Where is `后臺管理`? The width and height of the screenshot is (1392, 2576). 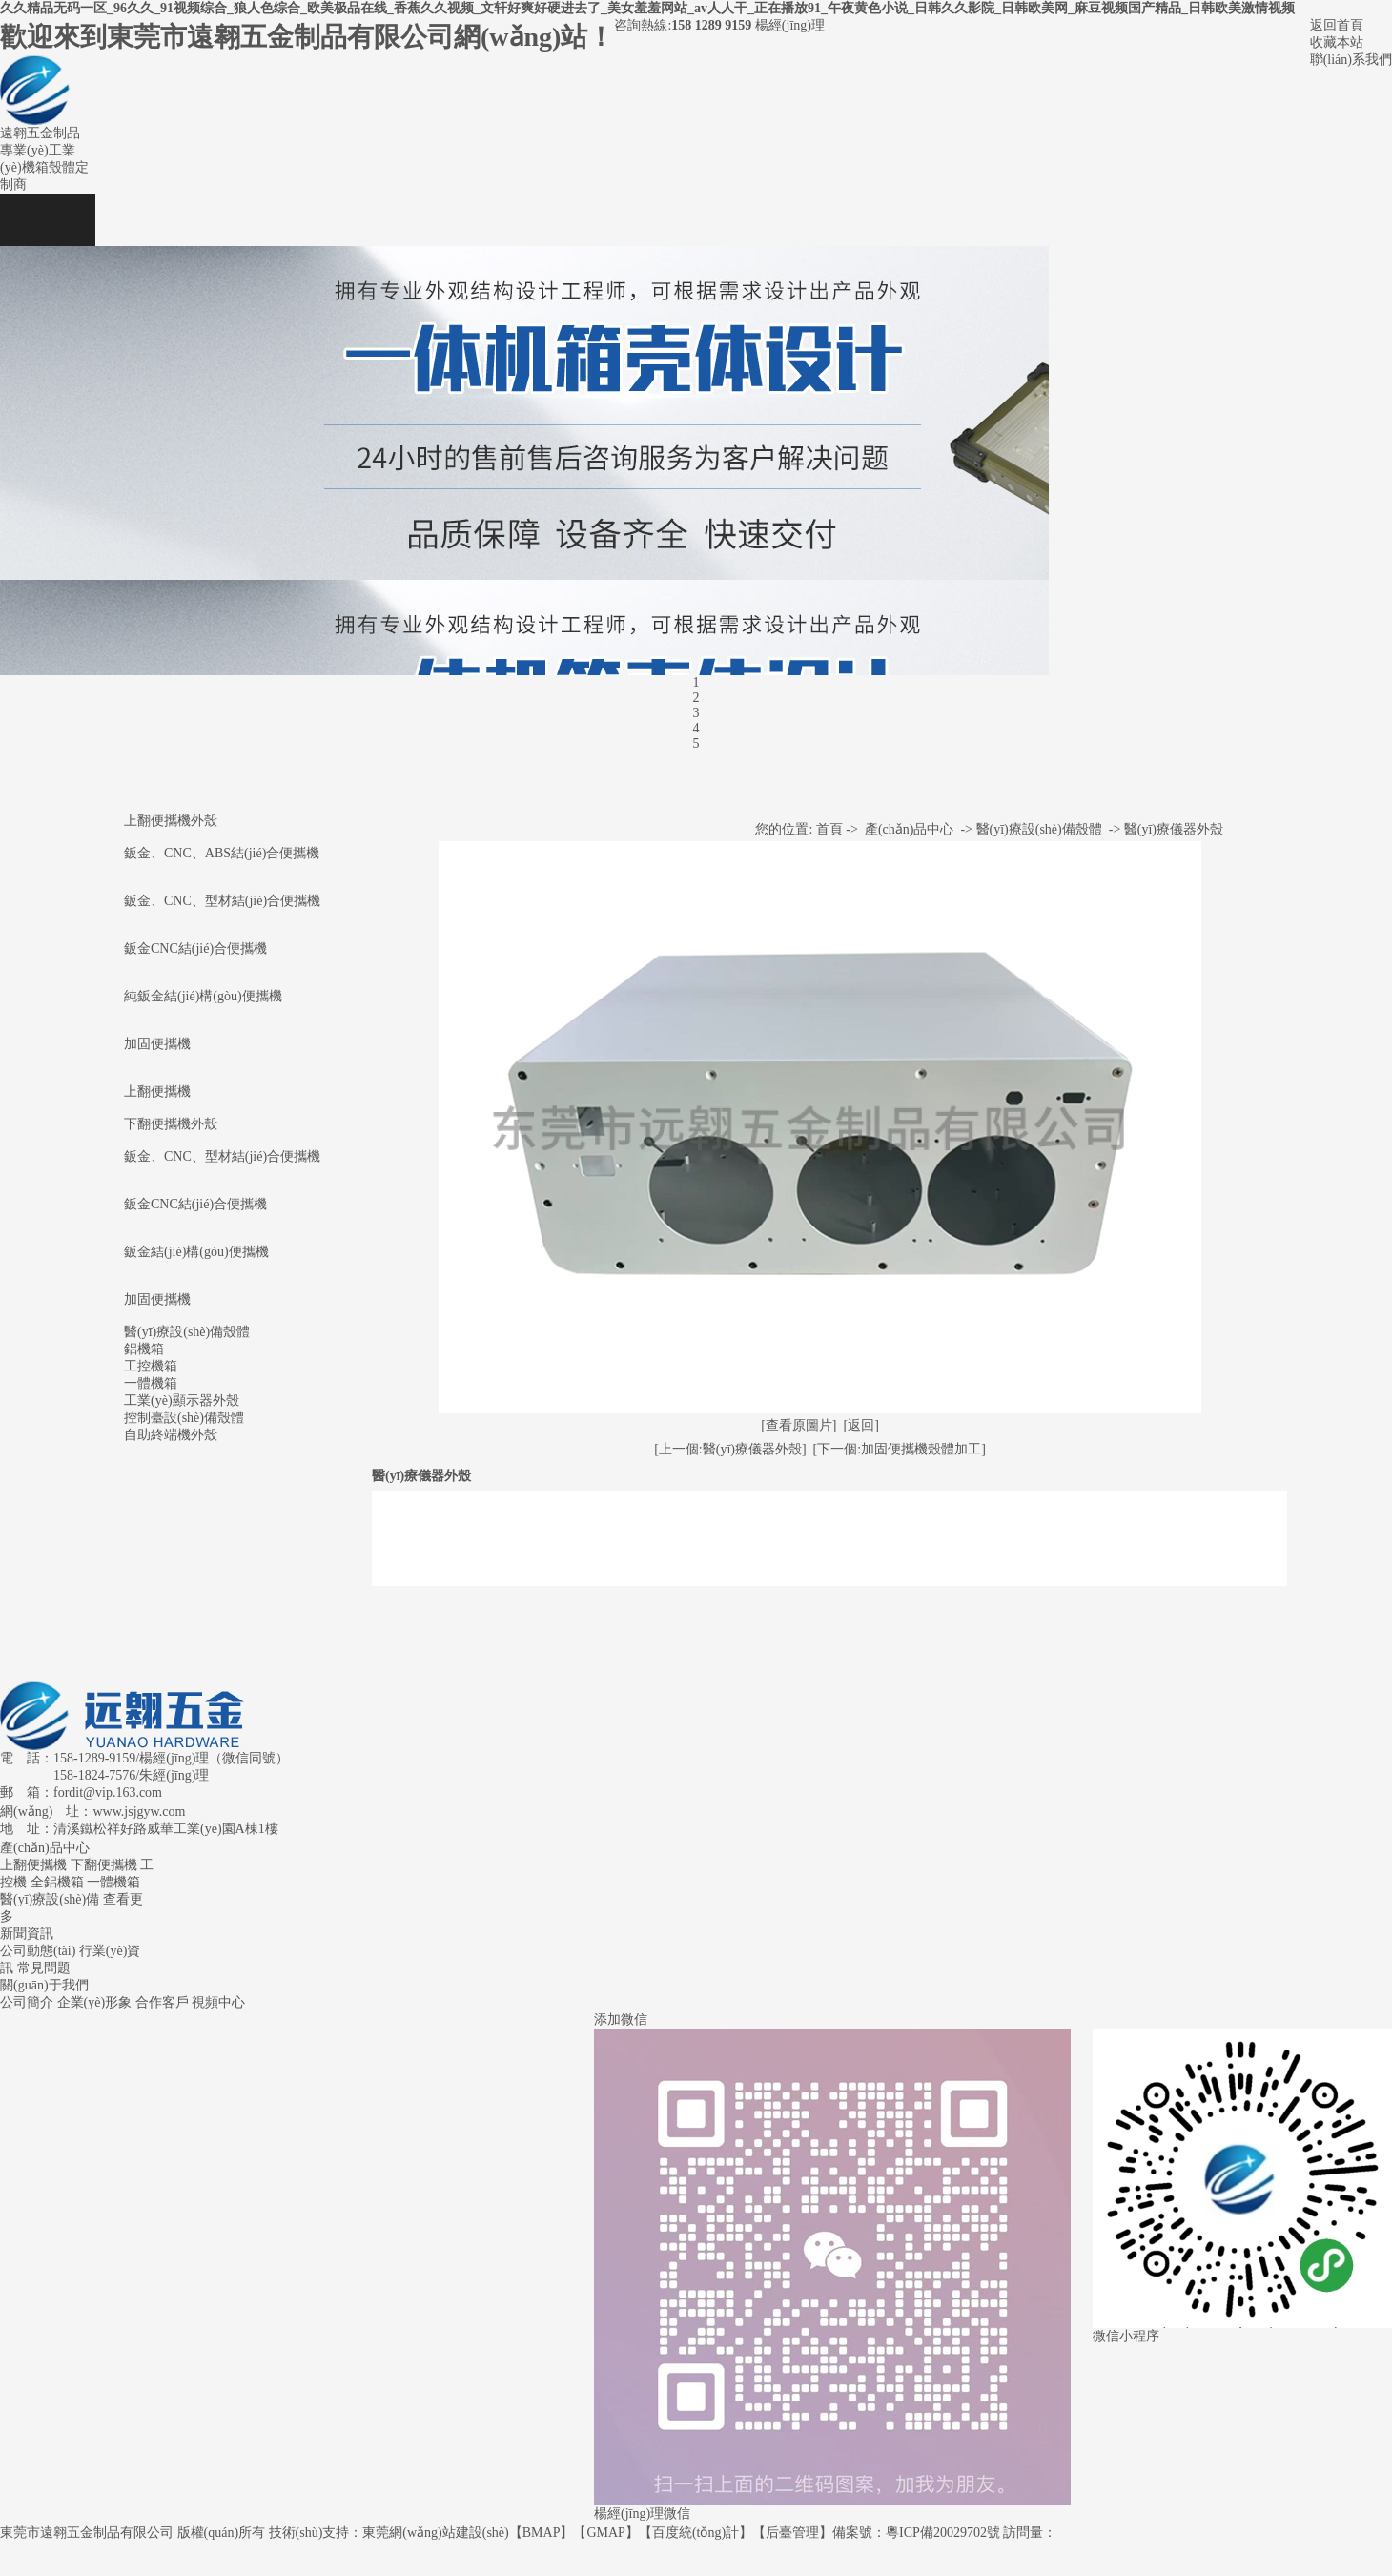 后臺管理 is located at coordinates (792, 2532).